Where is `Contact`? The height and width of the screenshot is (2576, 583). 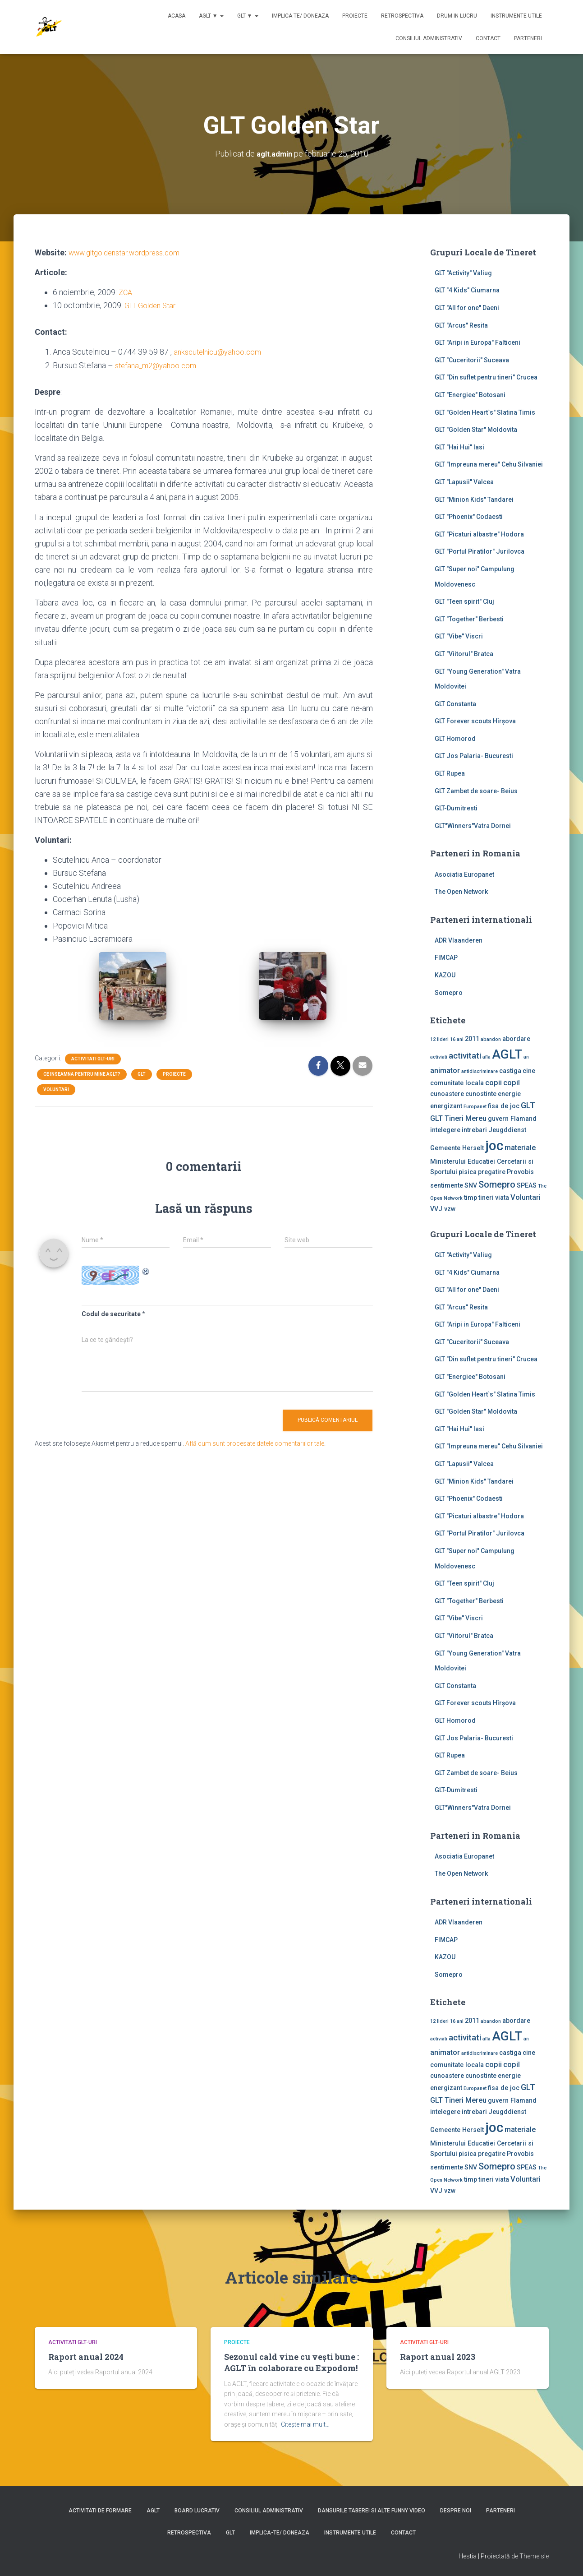
Contact is located at coordinates (488, 38).